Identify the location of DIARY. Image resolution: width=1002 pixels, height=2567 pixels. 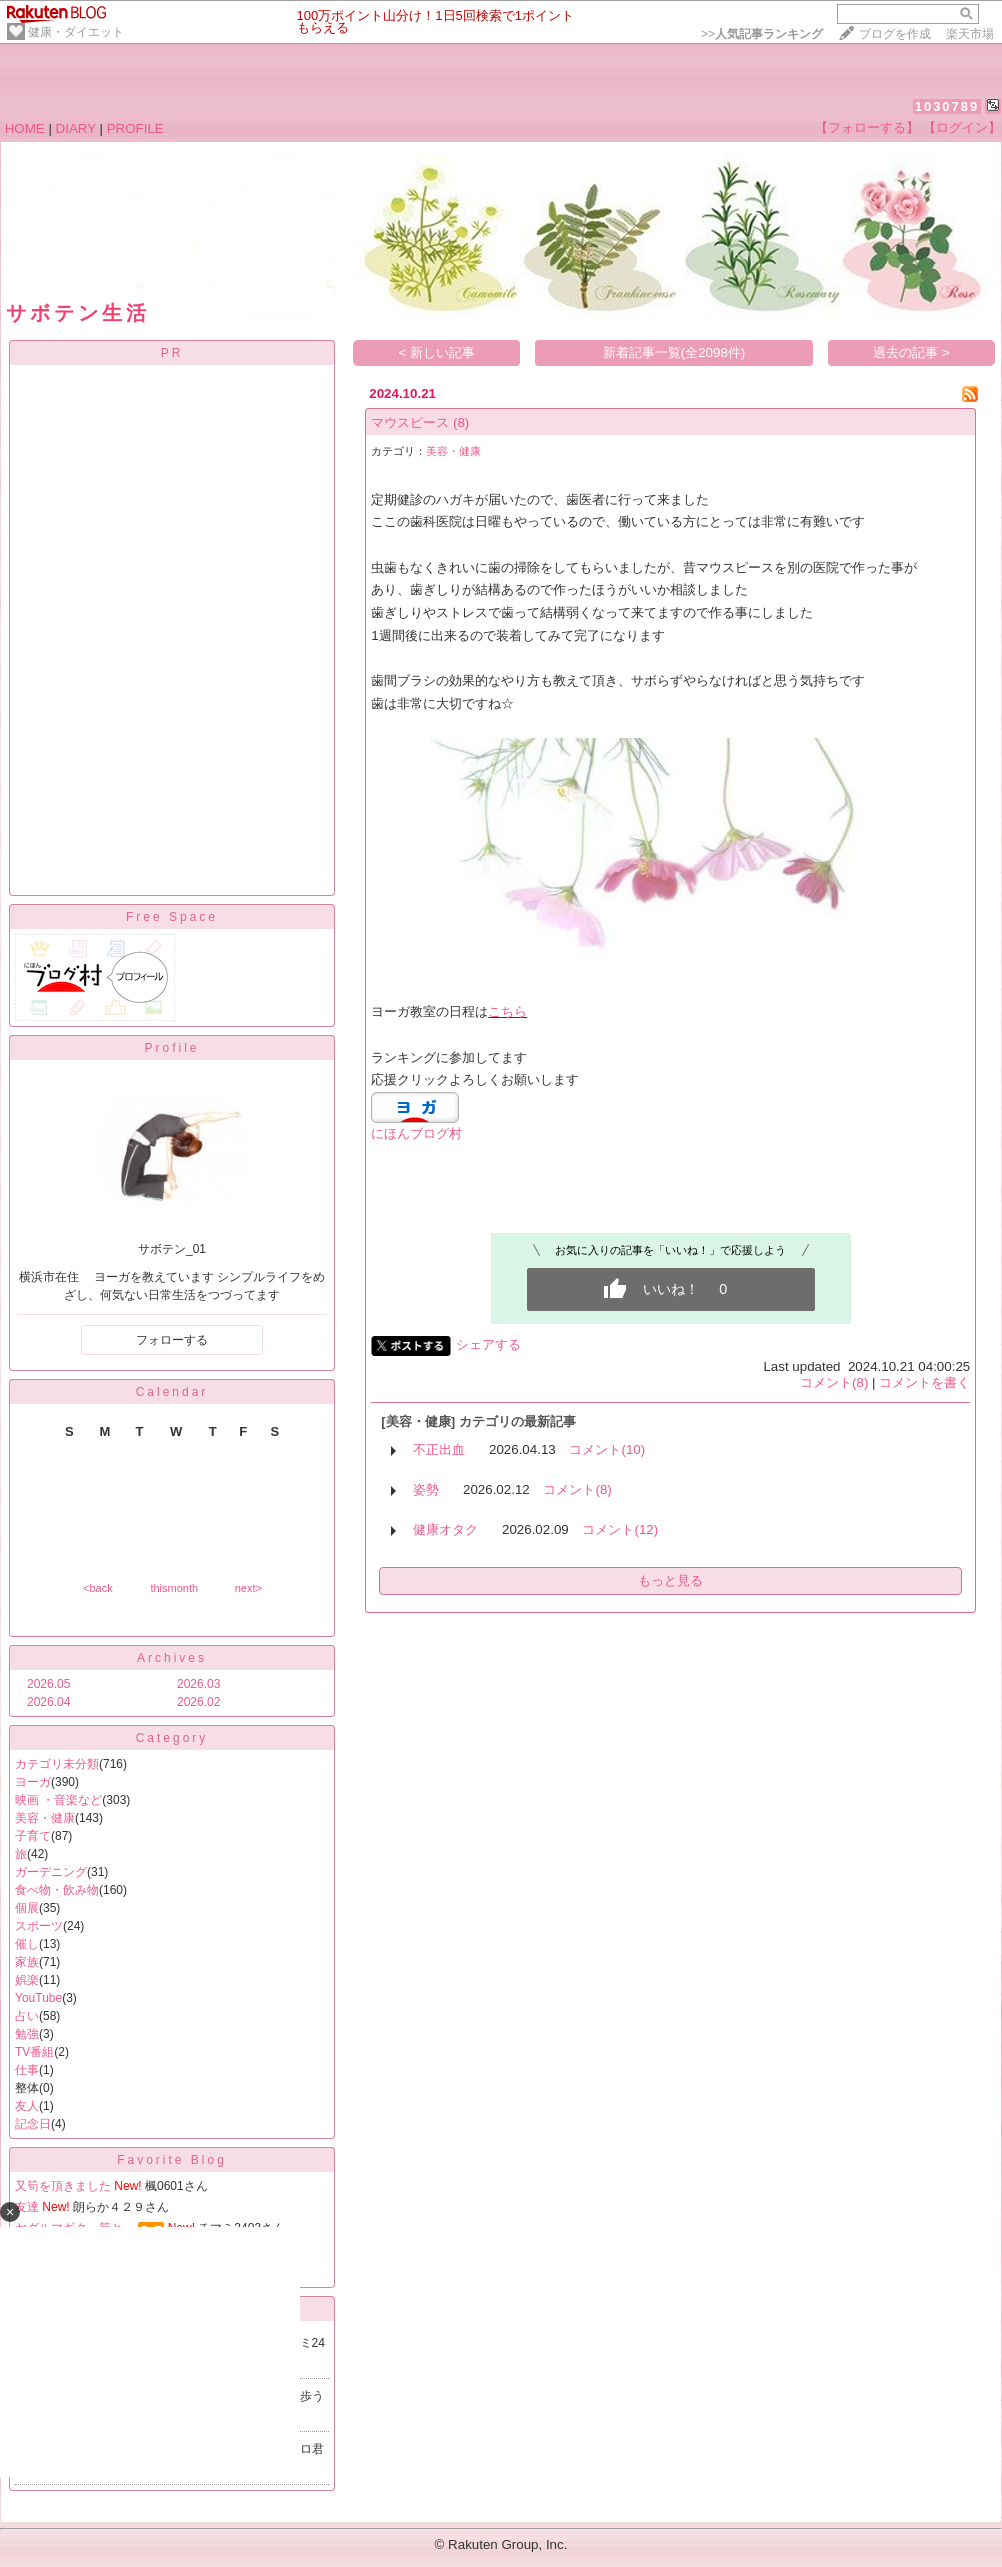
(76, 128).